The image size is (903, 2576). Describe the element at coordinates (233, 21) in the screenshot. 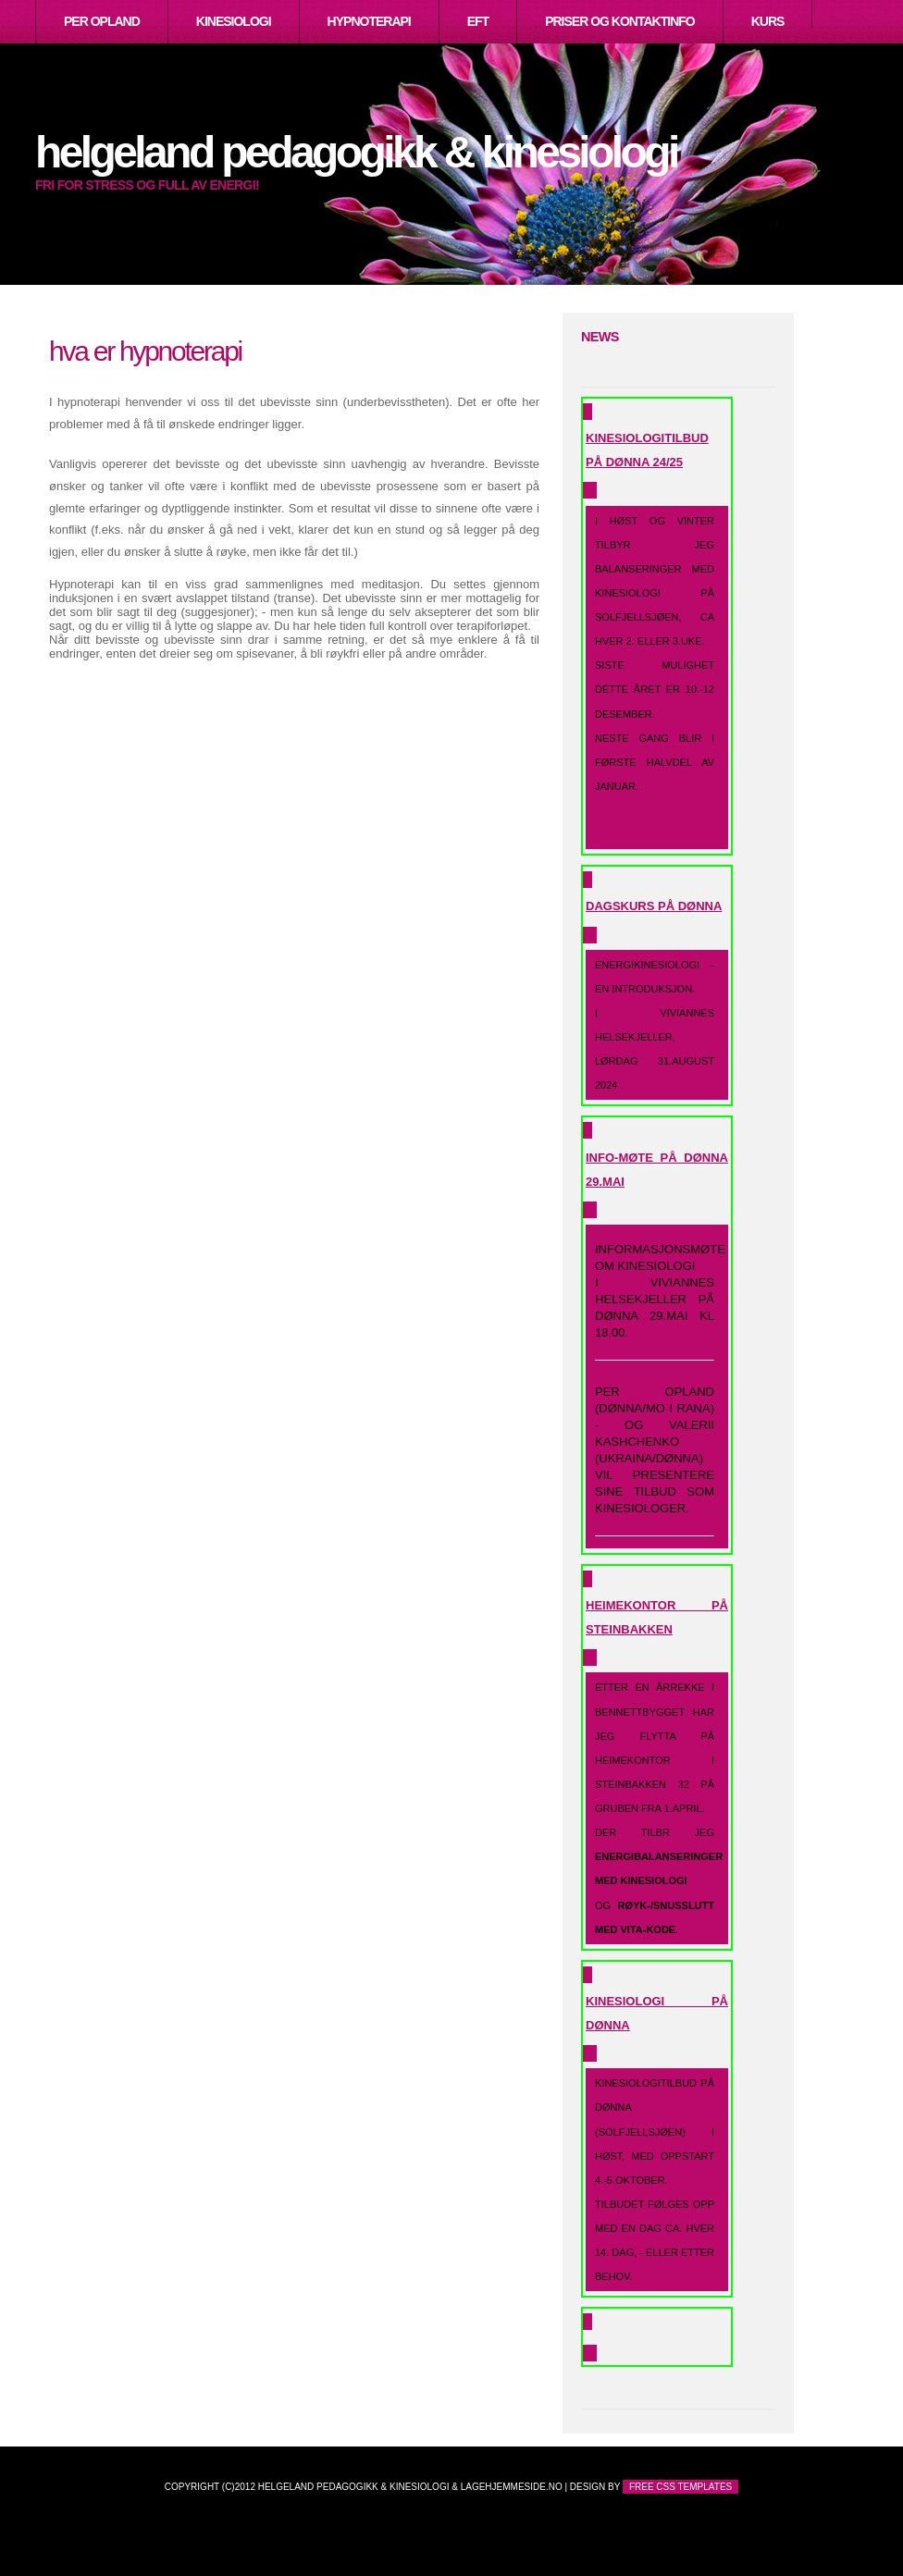

I see `Kinesiologi` at that location.